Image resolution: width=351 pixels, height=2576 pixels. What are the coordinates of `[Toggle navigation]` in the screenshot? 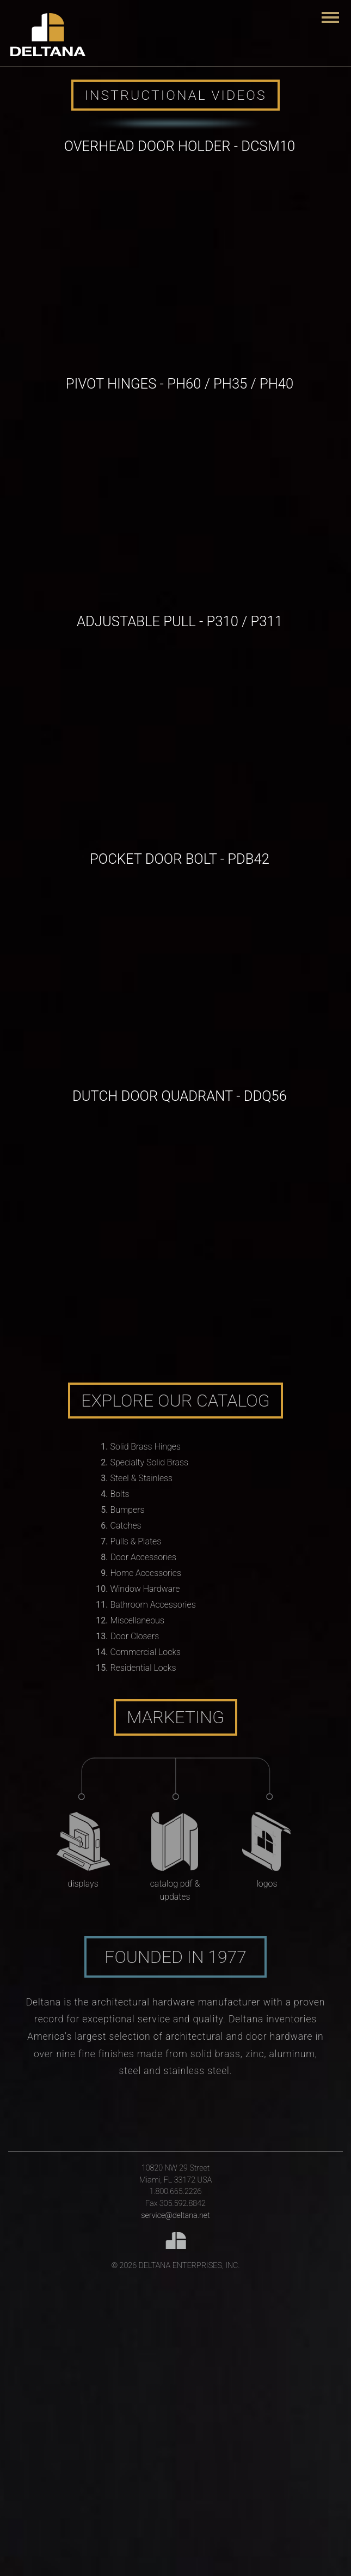 It's located at (330, 17).